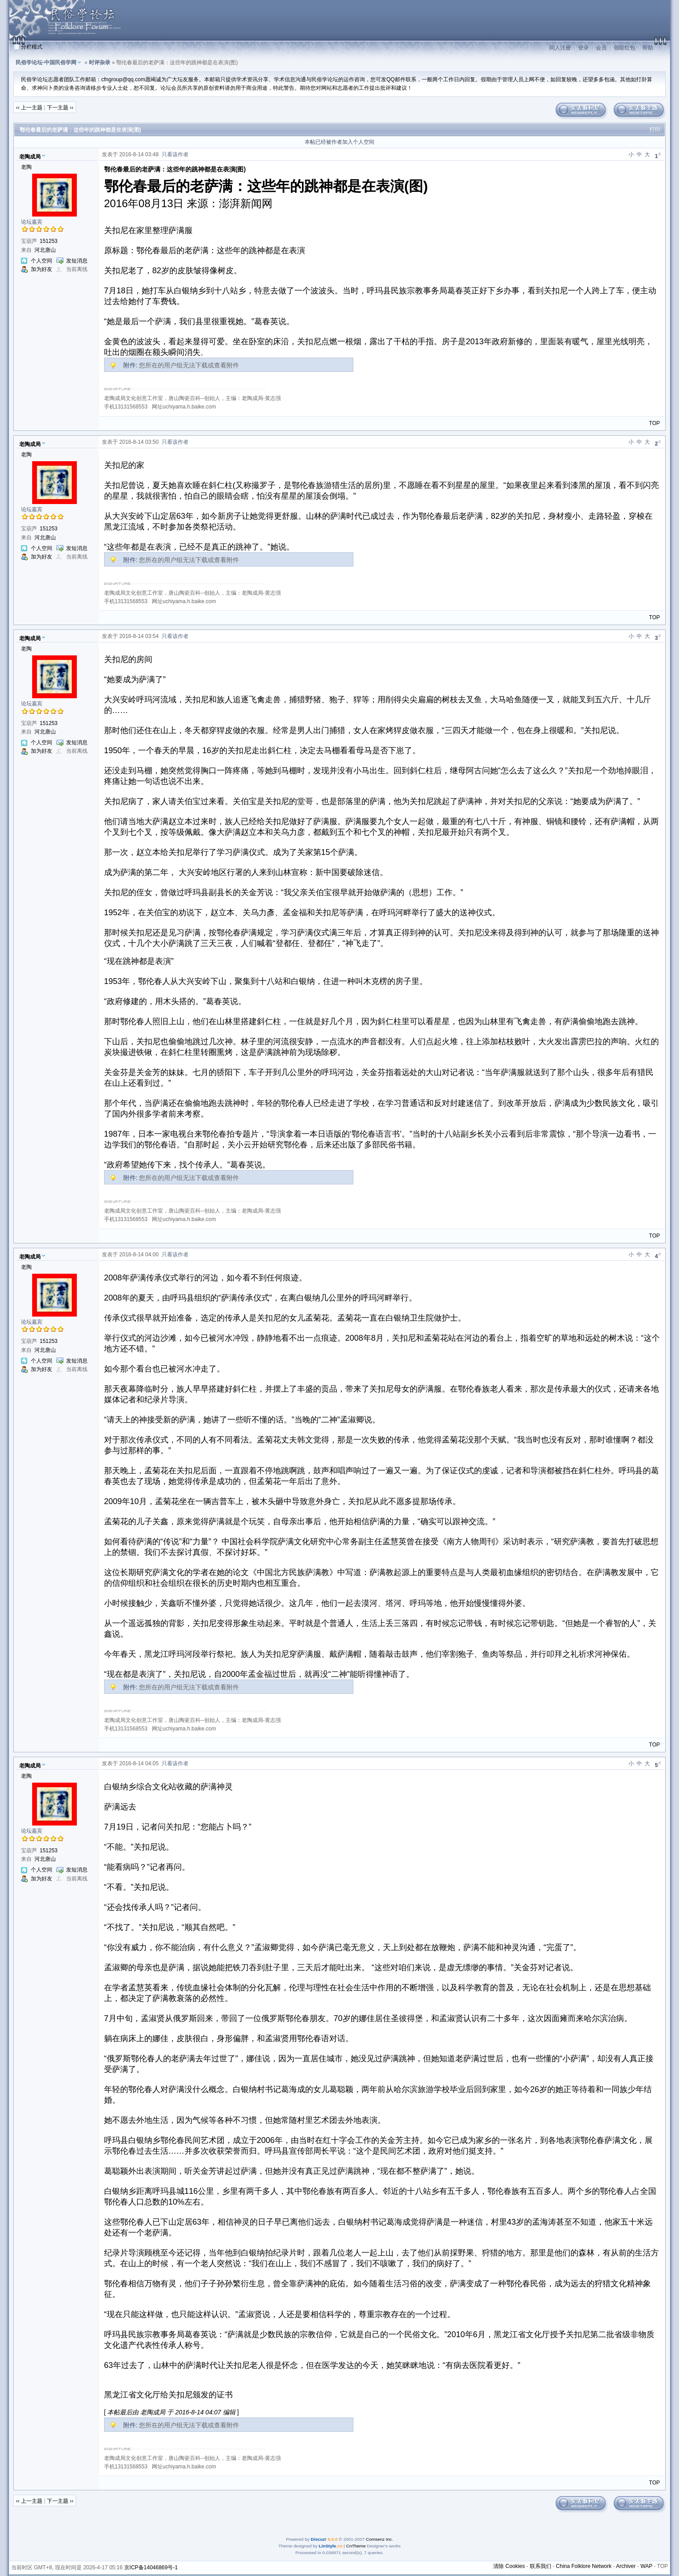 Image resolution: width=679 pixels, height=2576 pixels. I want to click on Comsenz Inc., so click(379, 2539).